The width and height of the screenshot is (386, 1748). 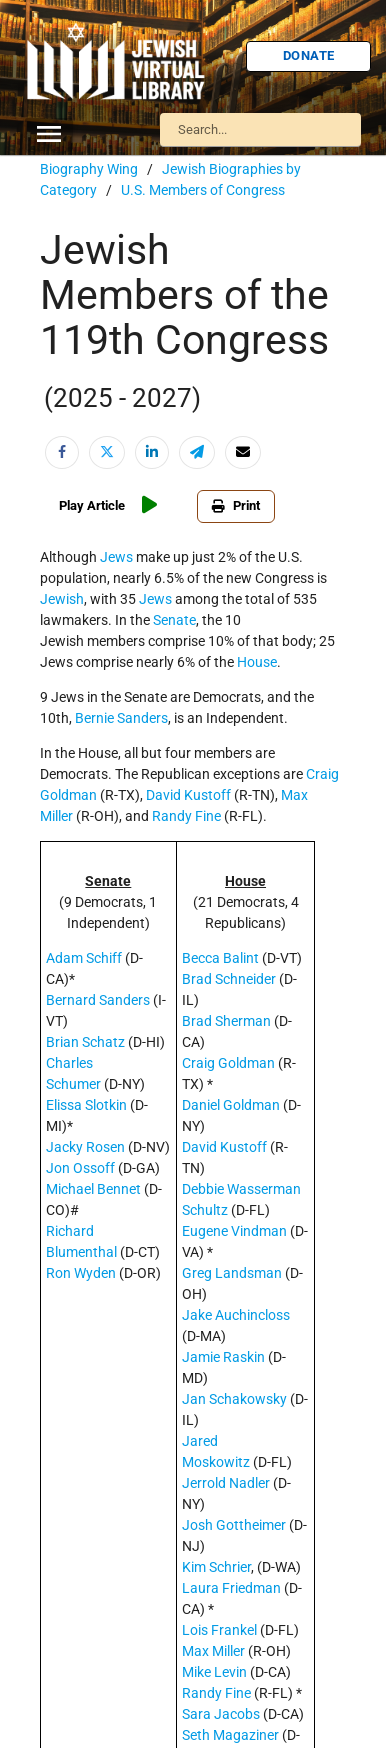 I want to click on Greg Landsman, so click(x=232, y=1273).